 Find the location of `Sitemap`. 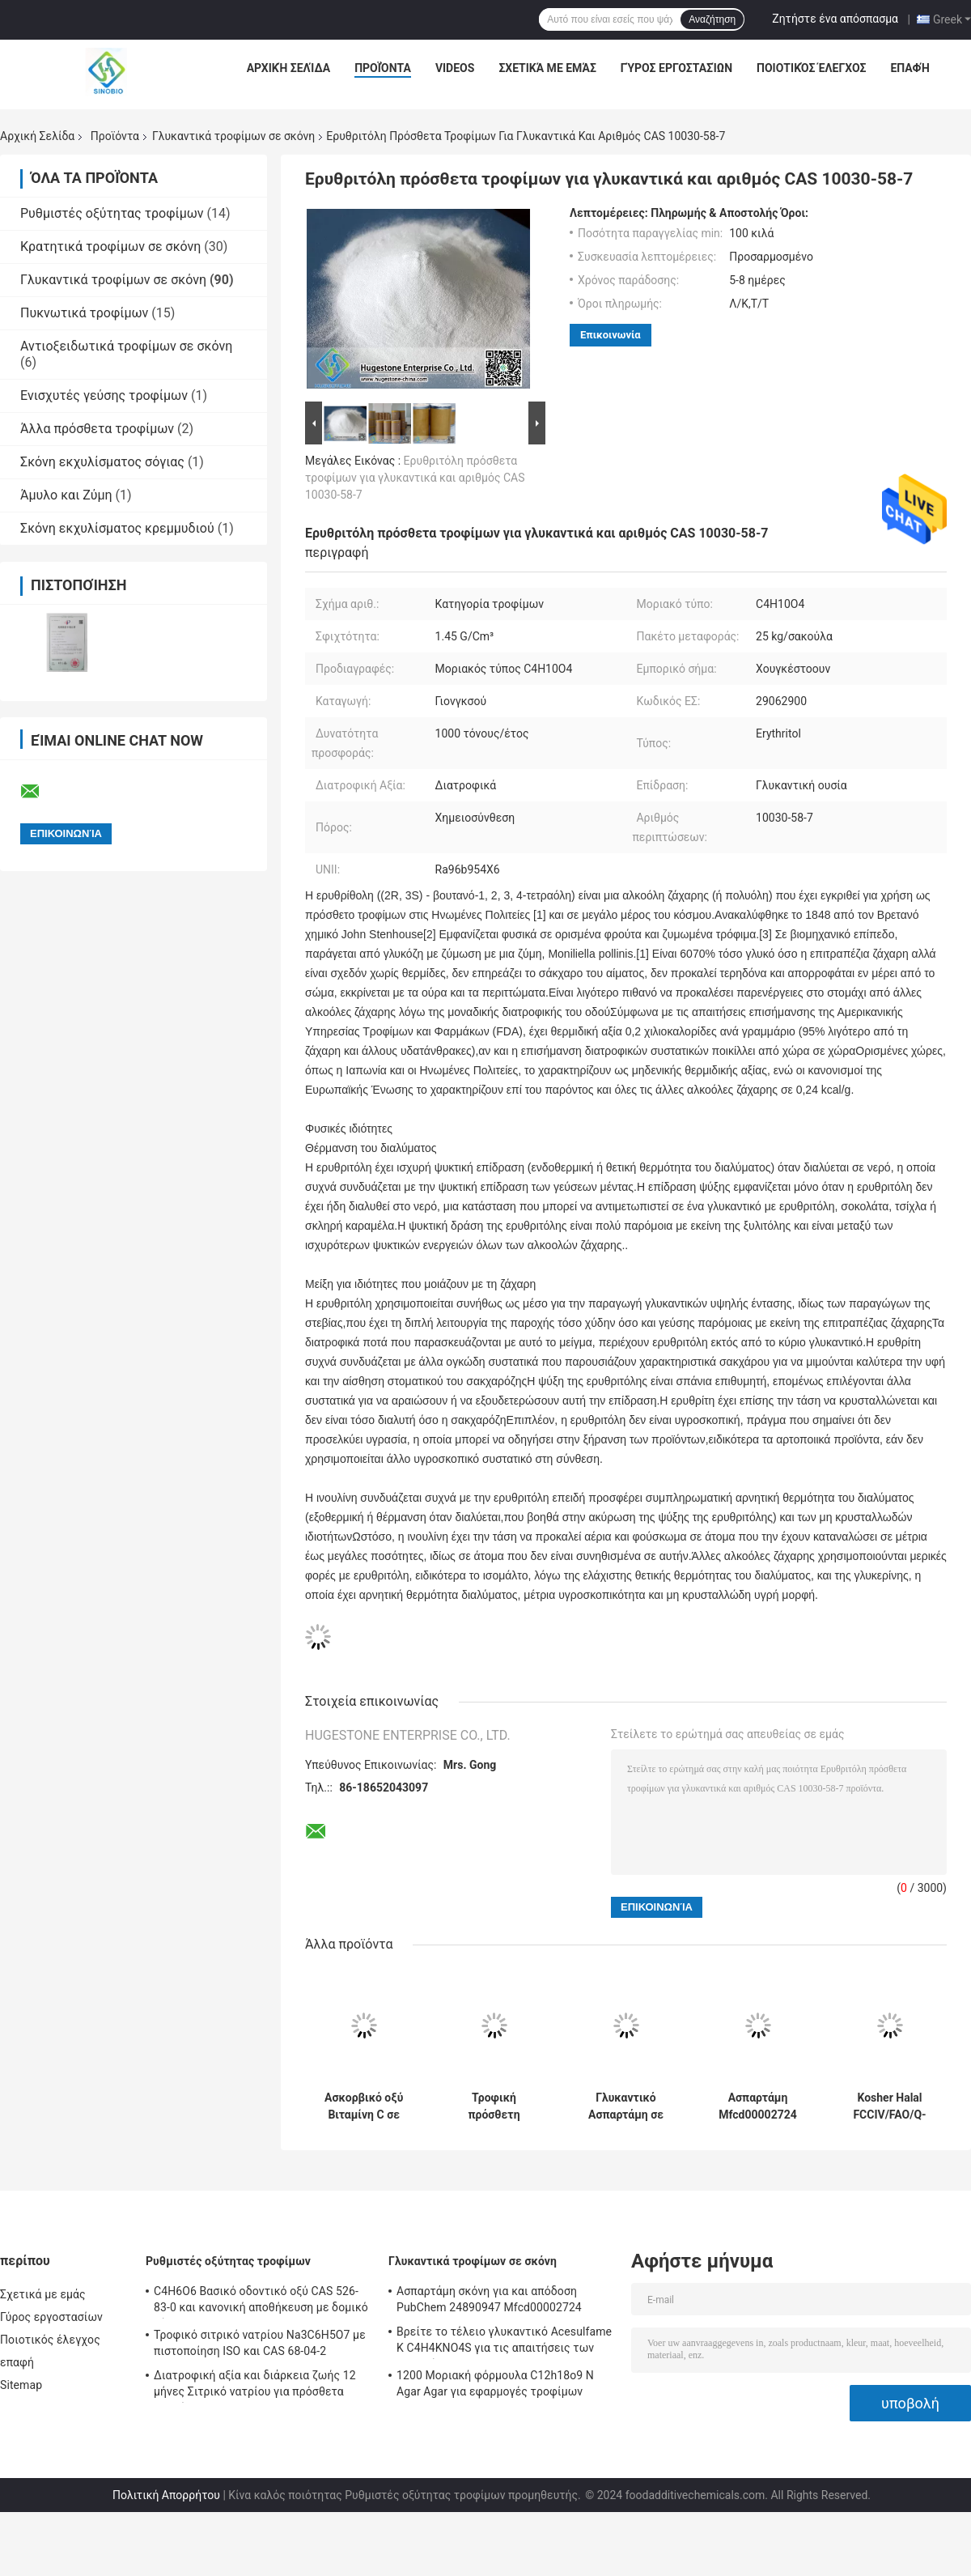

Sitemap is located at coordinates (21, 2384).